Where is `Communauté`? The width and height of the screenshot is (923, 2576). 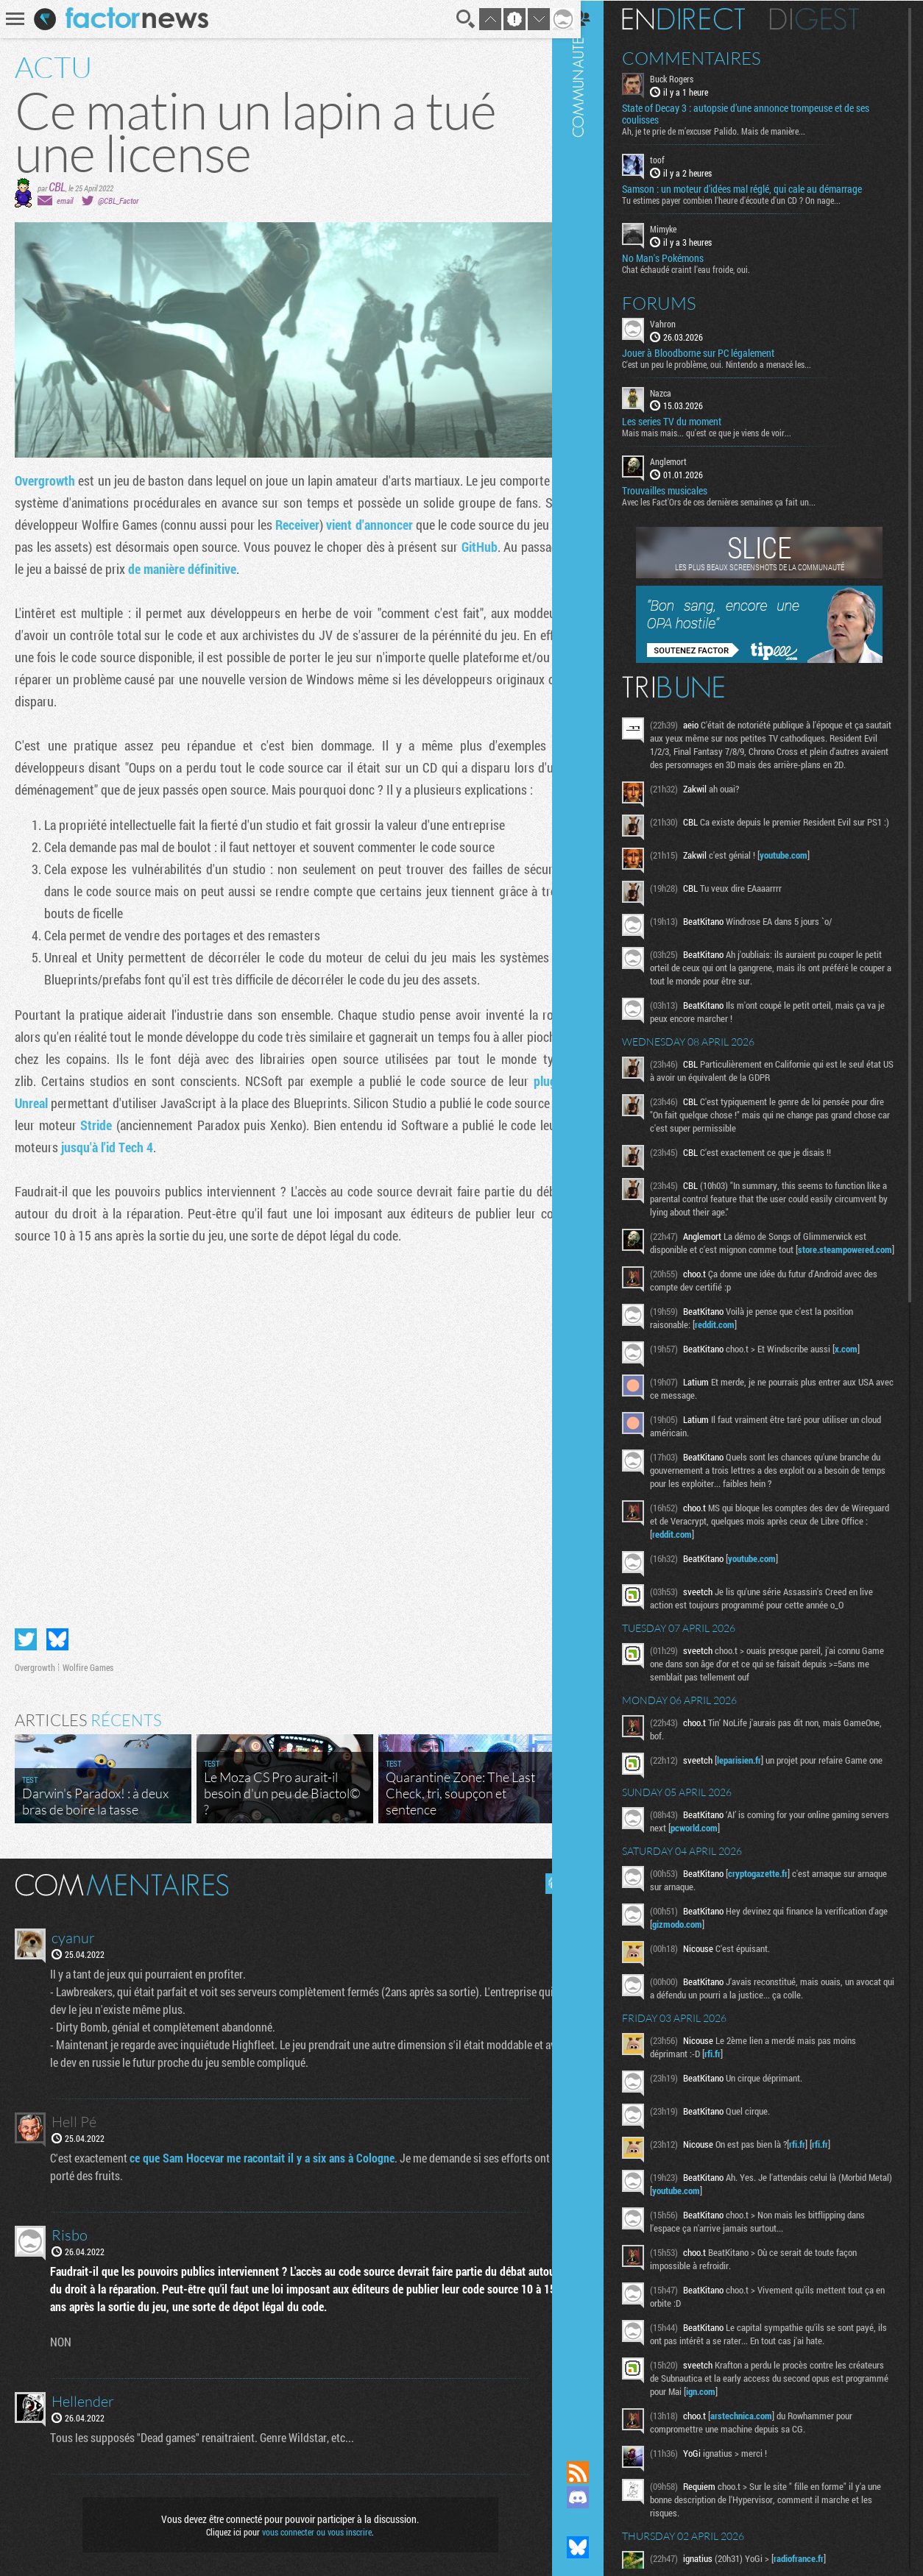
Communauté is located at coordinates (595, 1216).